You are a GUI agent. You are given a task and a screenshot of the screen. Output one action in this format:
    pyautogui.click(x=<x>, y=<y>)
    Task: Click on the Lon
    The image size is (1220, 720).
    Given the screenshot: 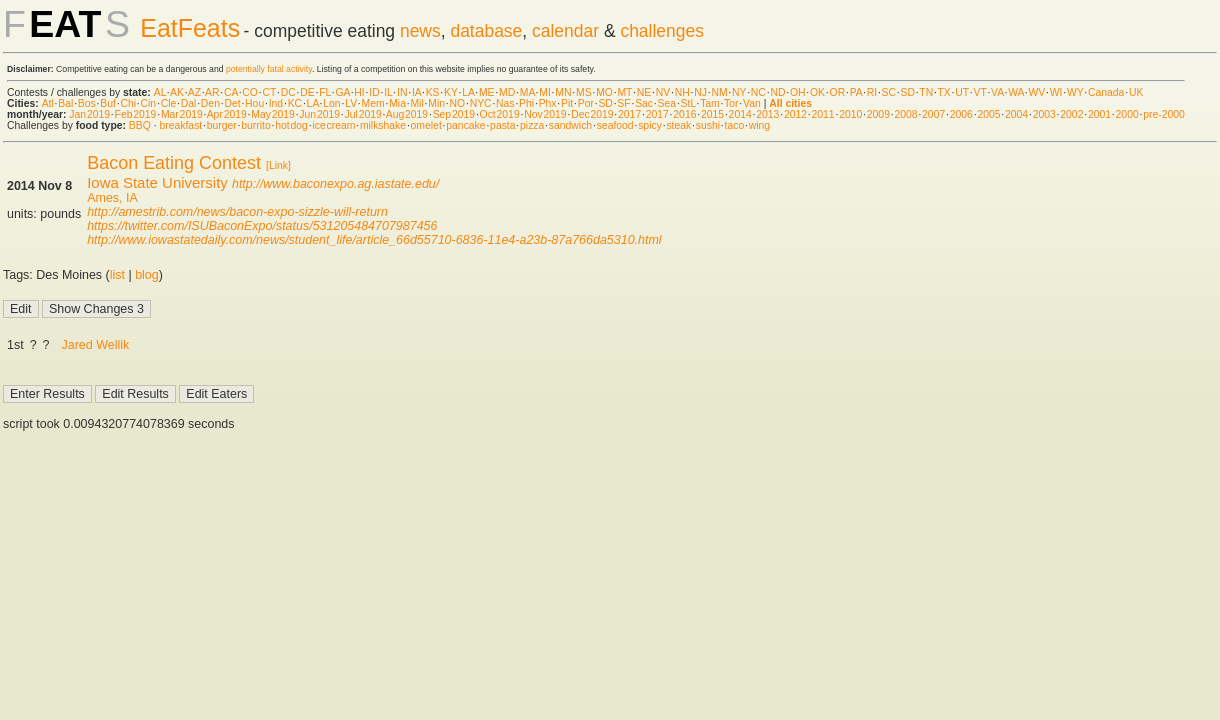 What is the action you would take?
    pyautogui.click(x=331, y=103)
    